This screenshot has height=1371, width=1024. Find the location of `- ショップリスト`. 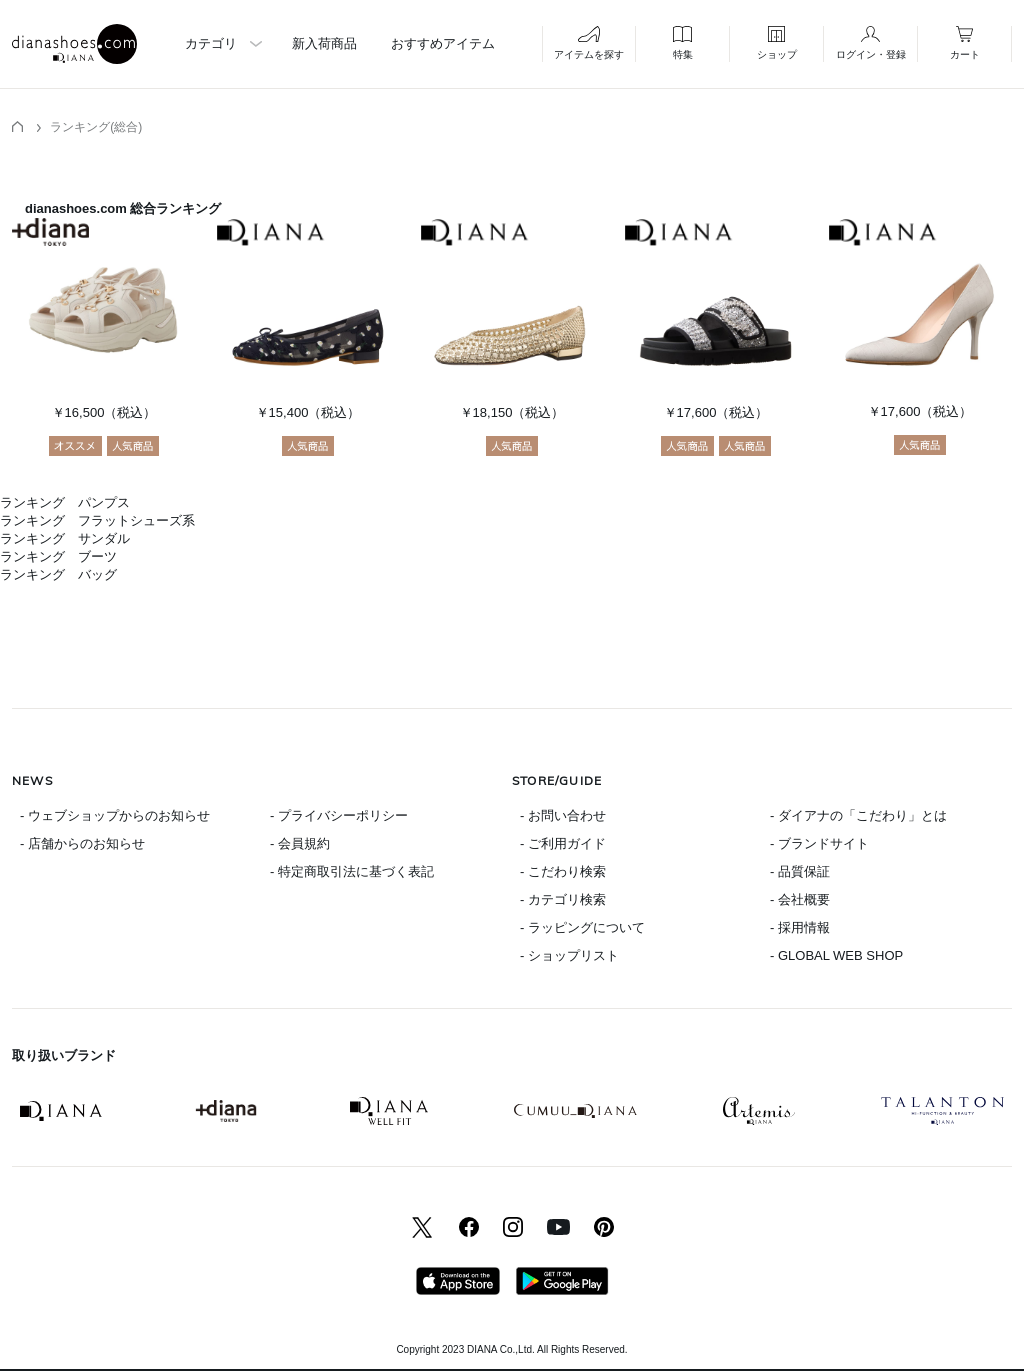

- ショップリスト is located at coordinates (569, 955).